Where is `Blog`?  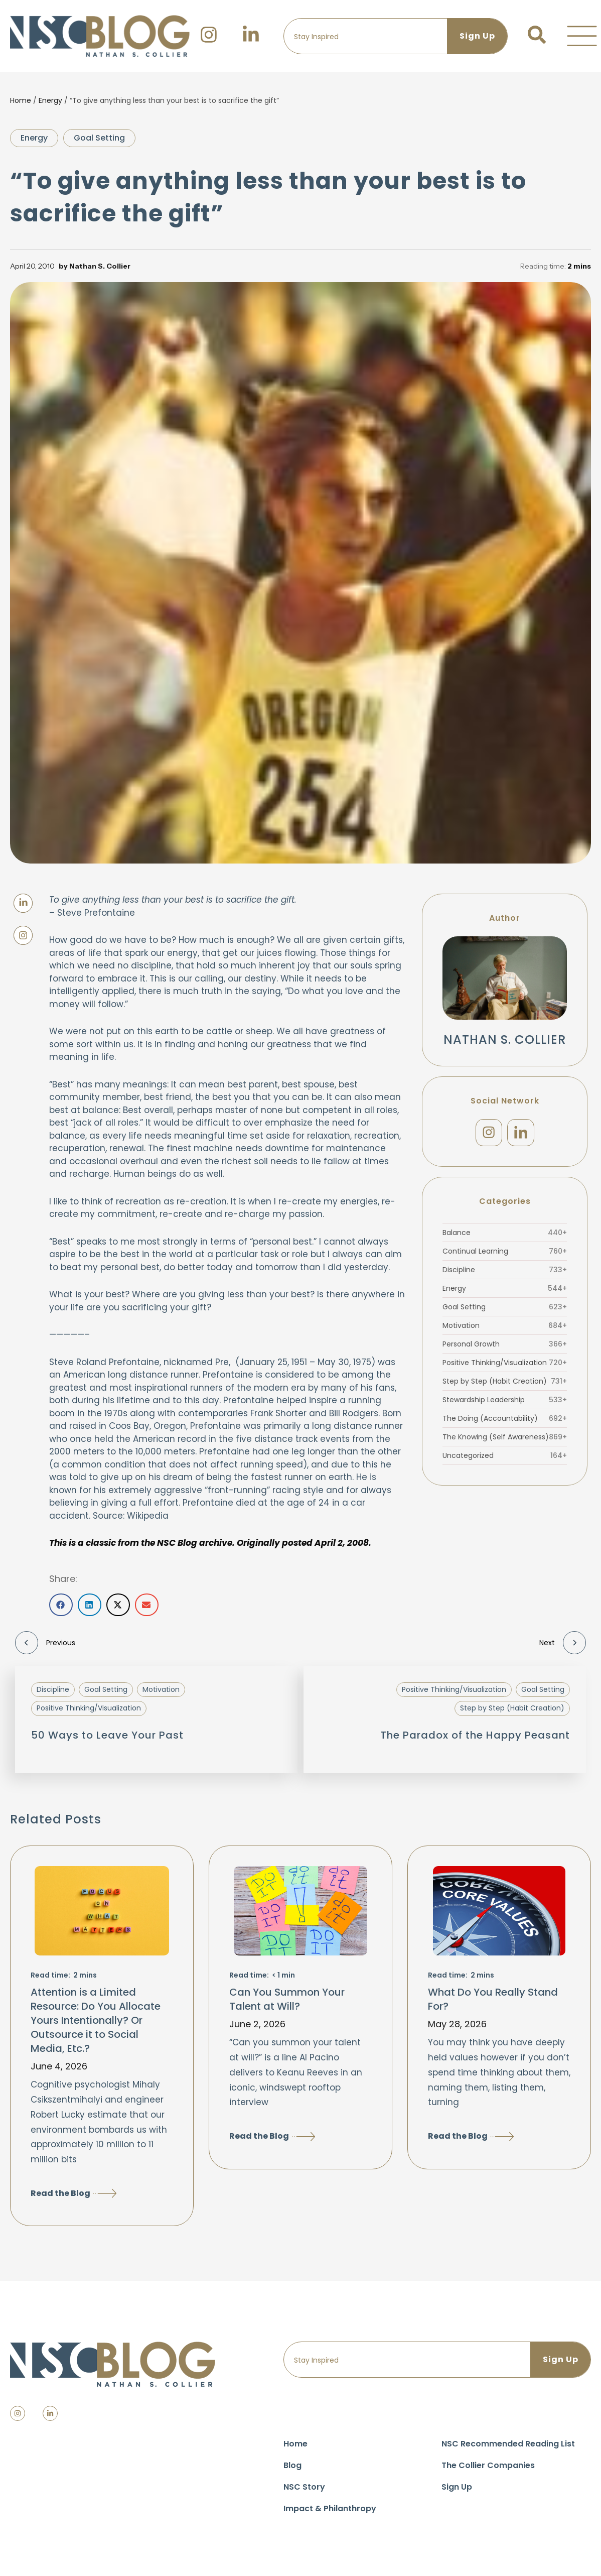 Blog is located at coordinates (292, 2465).